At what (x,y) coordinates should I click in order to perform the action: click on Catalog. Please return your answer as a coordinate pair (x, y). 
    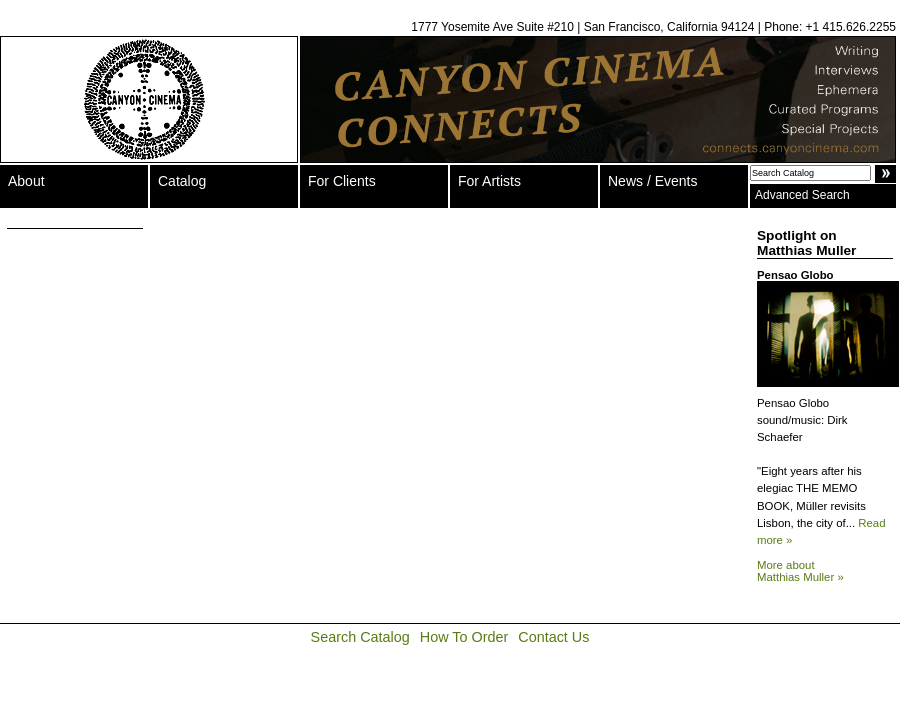
    Looking at the image, I should click on (182, 181).